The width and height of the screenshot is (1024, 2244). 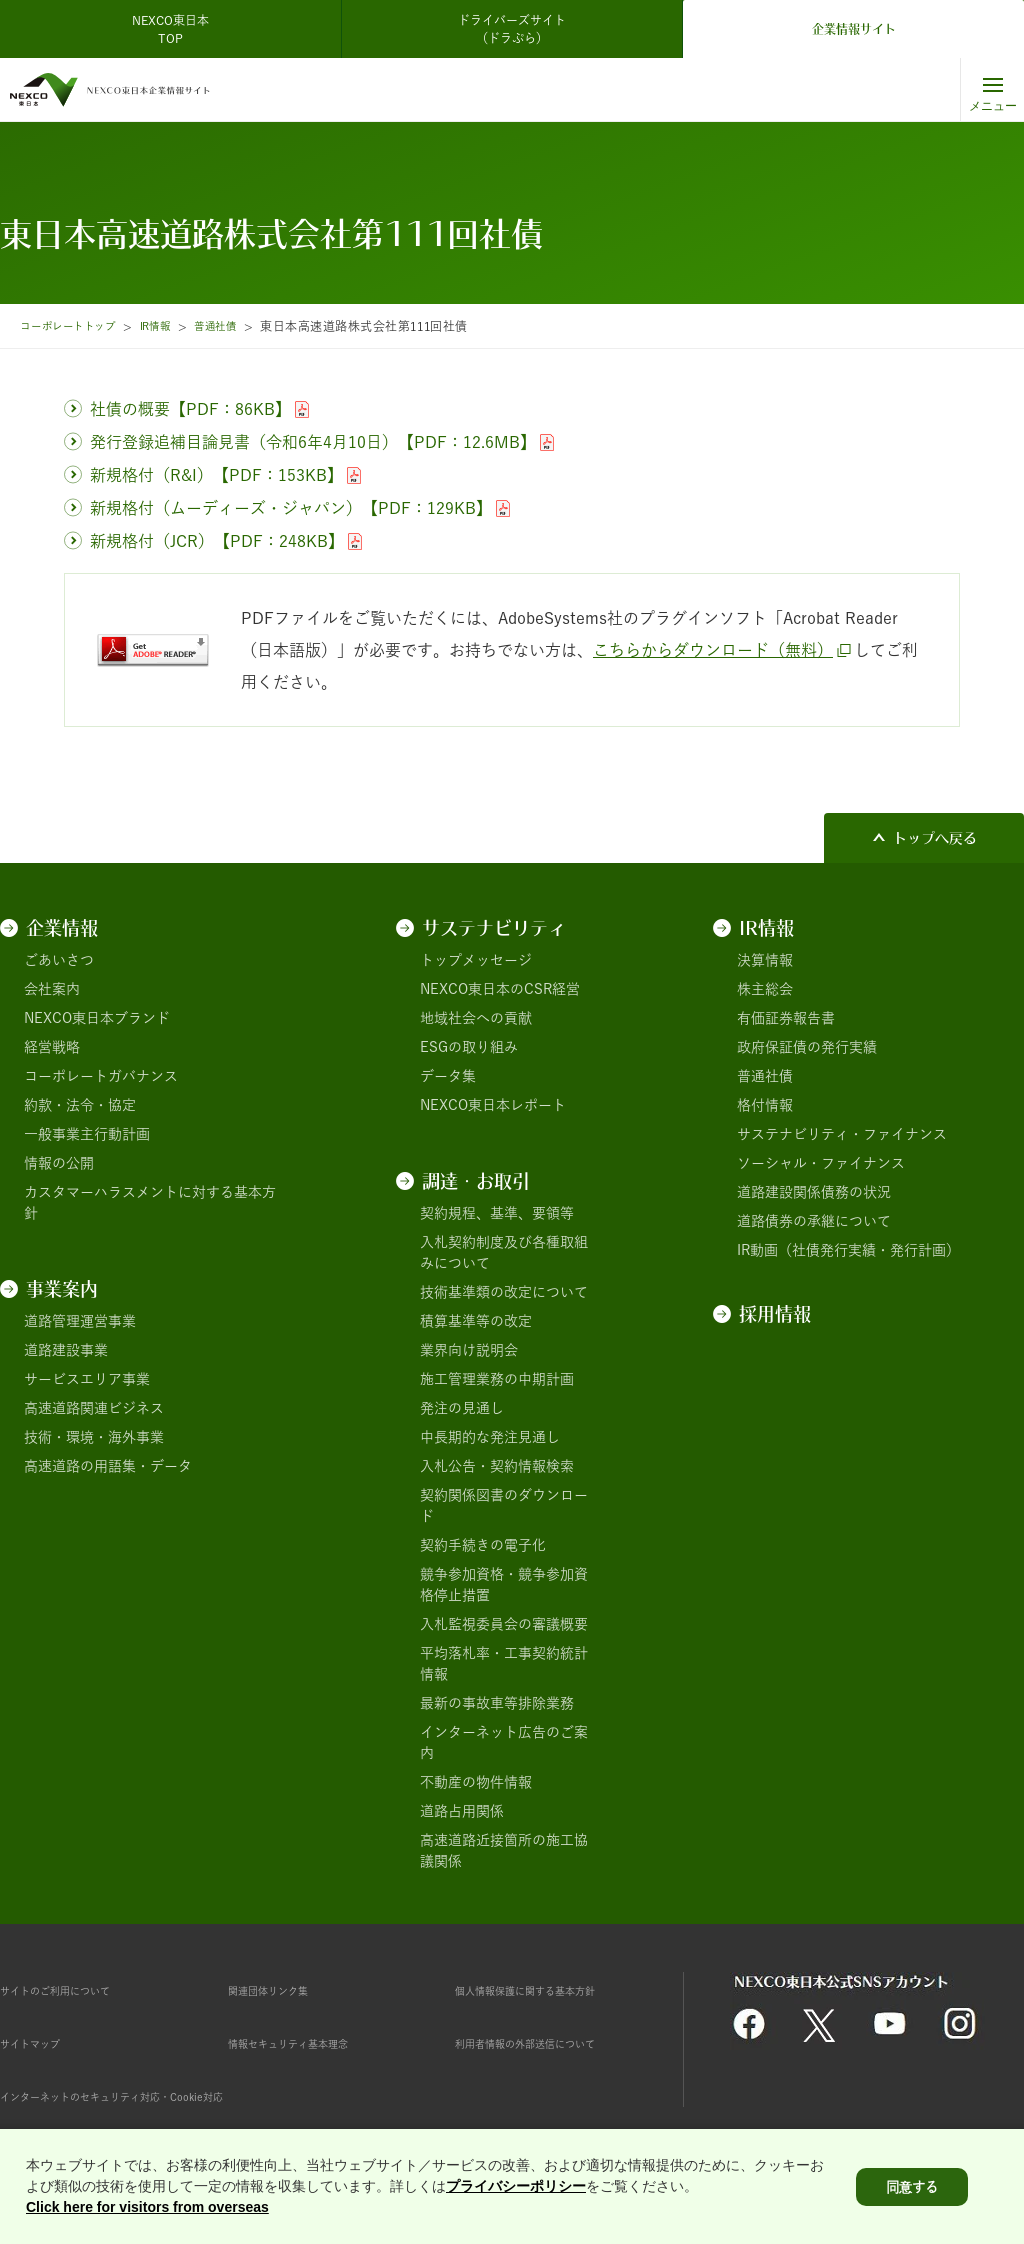 What do you see at coordinates (312, 2043) in the screenshot?
I see `情報セキュリティ基本理念` at bounding box center [312, 2043].